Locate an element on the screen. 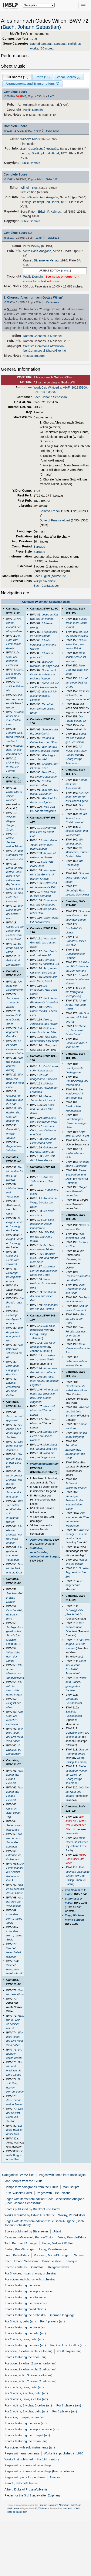  A minor is located at coordinates (55, 2477).